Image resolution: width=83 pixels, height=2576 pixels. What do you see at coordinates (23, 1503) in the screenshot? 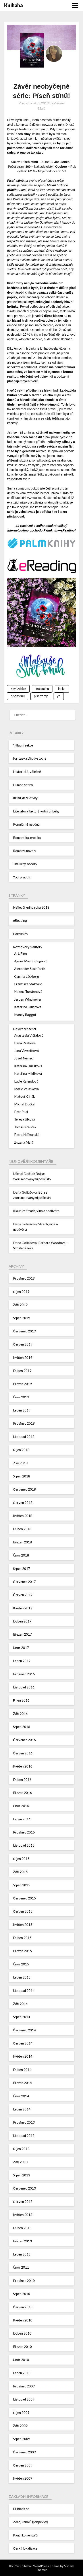
I see `Červen 2018` at bounding box center [23, 1503].